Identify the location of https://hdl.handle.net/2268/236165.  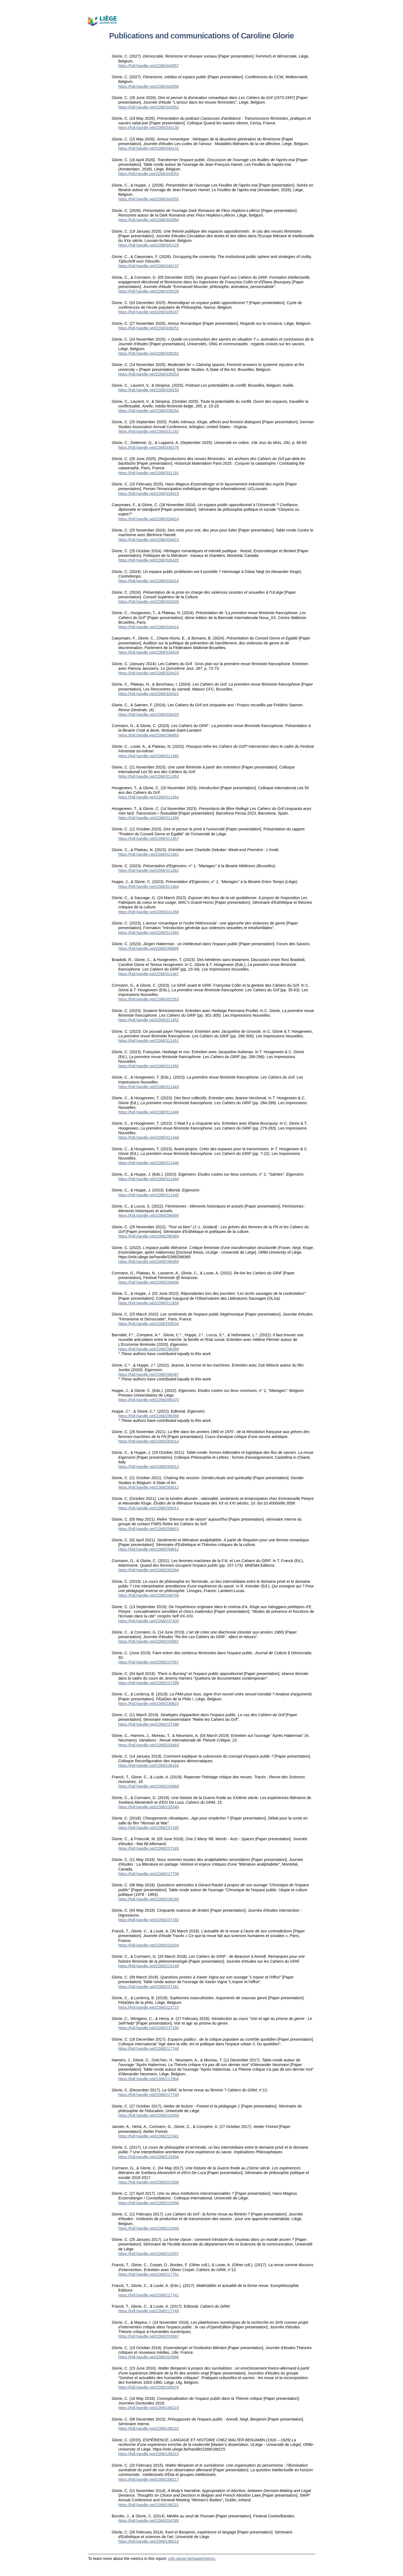
(148, 1899).